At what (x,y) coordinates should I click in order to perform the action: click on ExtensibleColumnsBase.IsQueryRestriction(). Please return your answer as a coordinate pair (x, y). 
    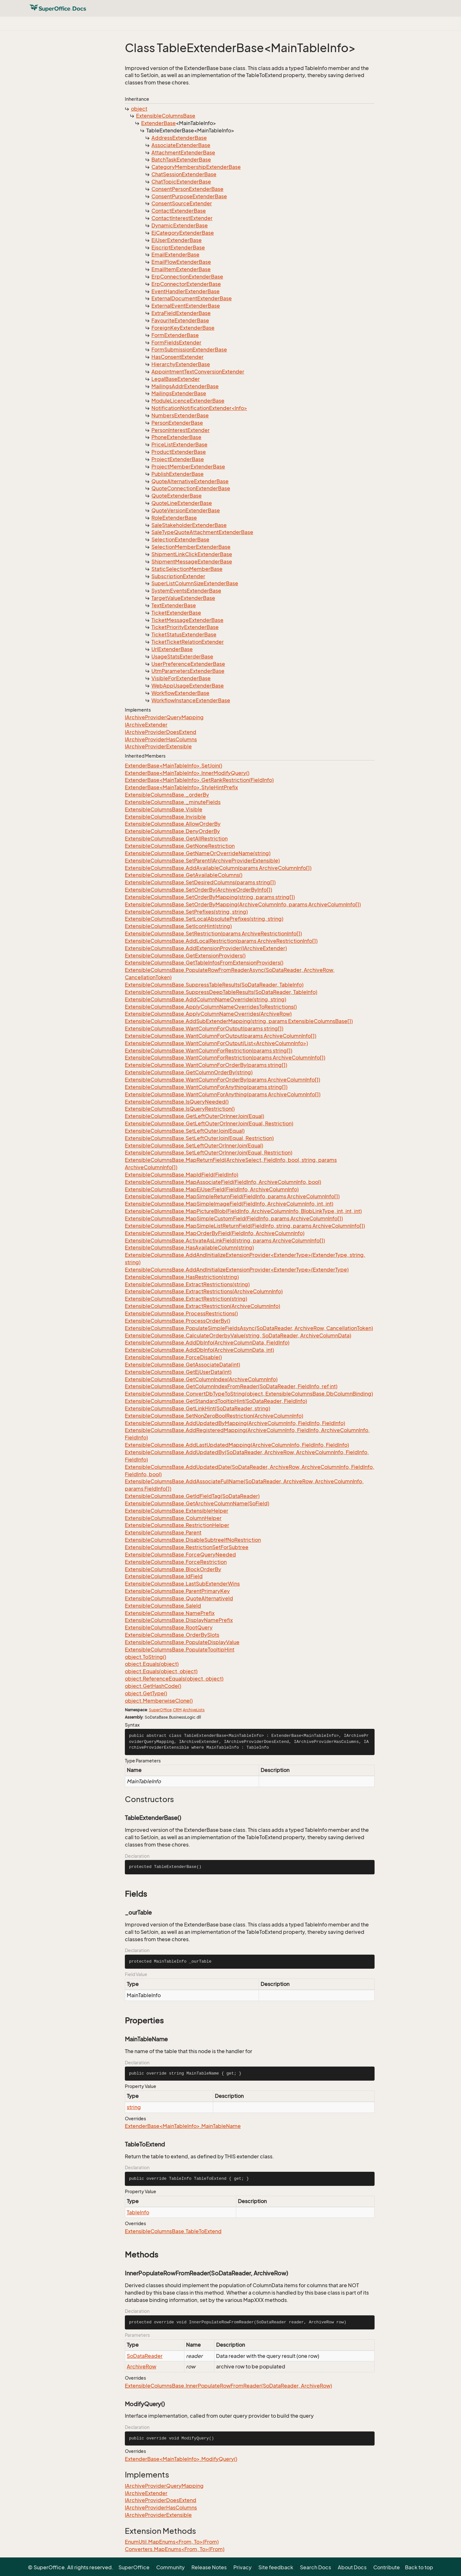
    Looking at the image, I should click on (180, 1109).